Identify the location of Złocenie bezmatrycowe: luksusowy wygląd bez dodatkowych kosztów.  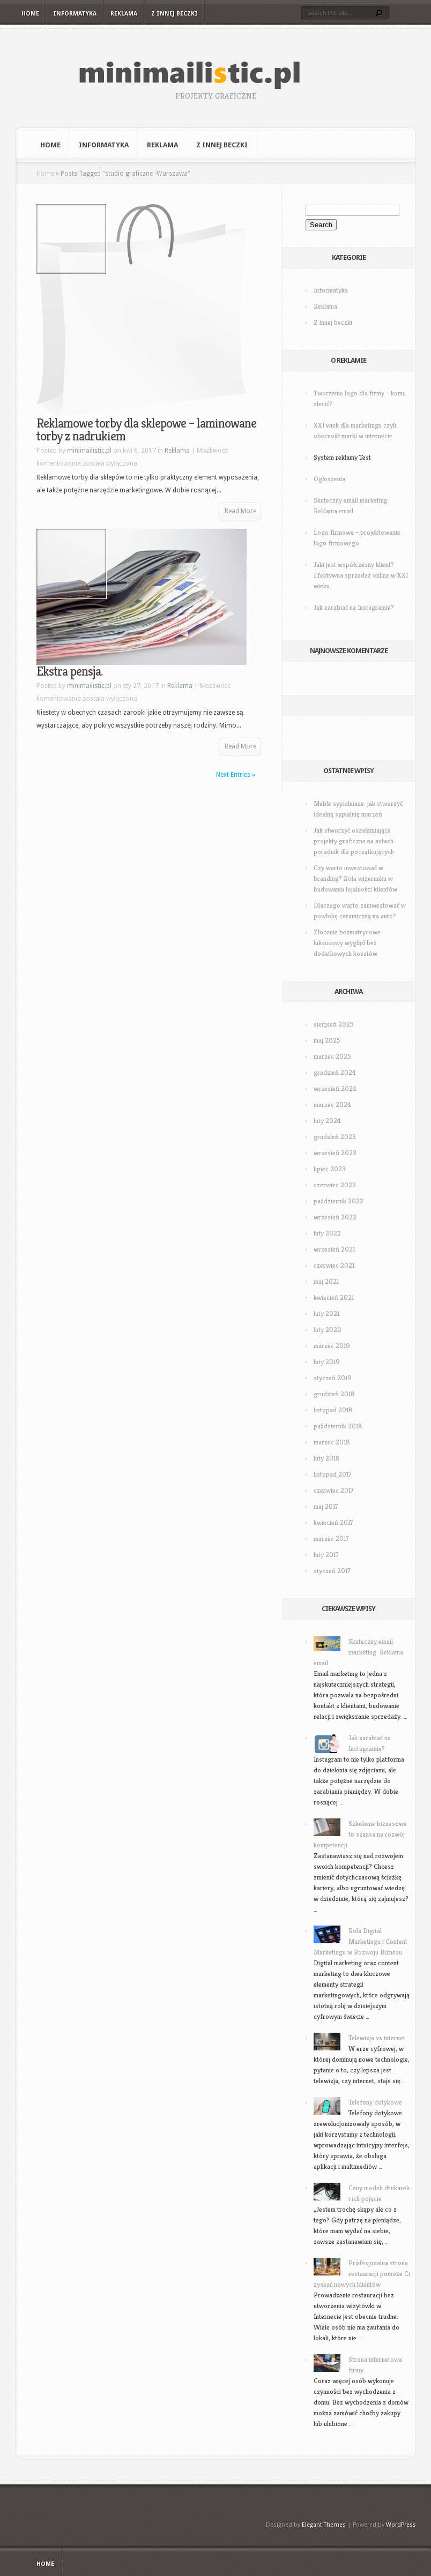
(348, 942).